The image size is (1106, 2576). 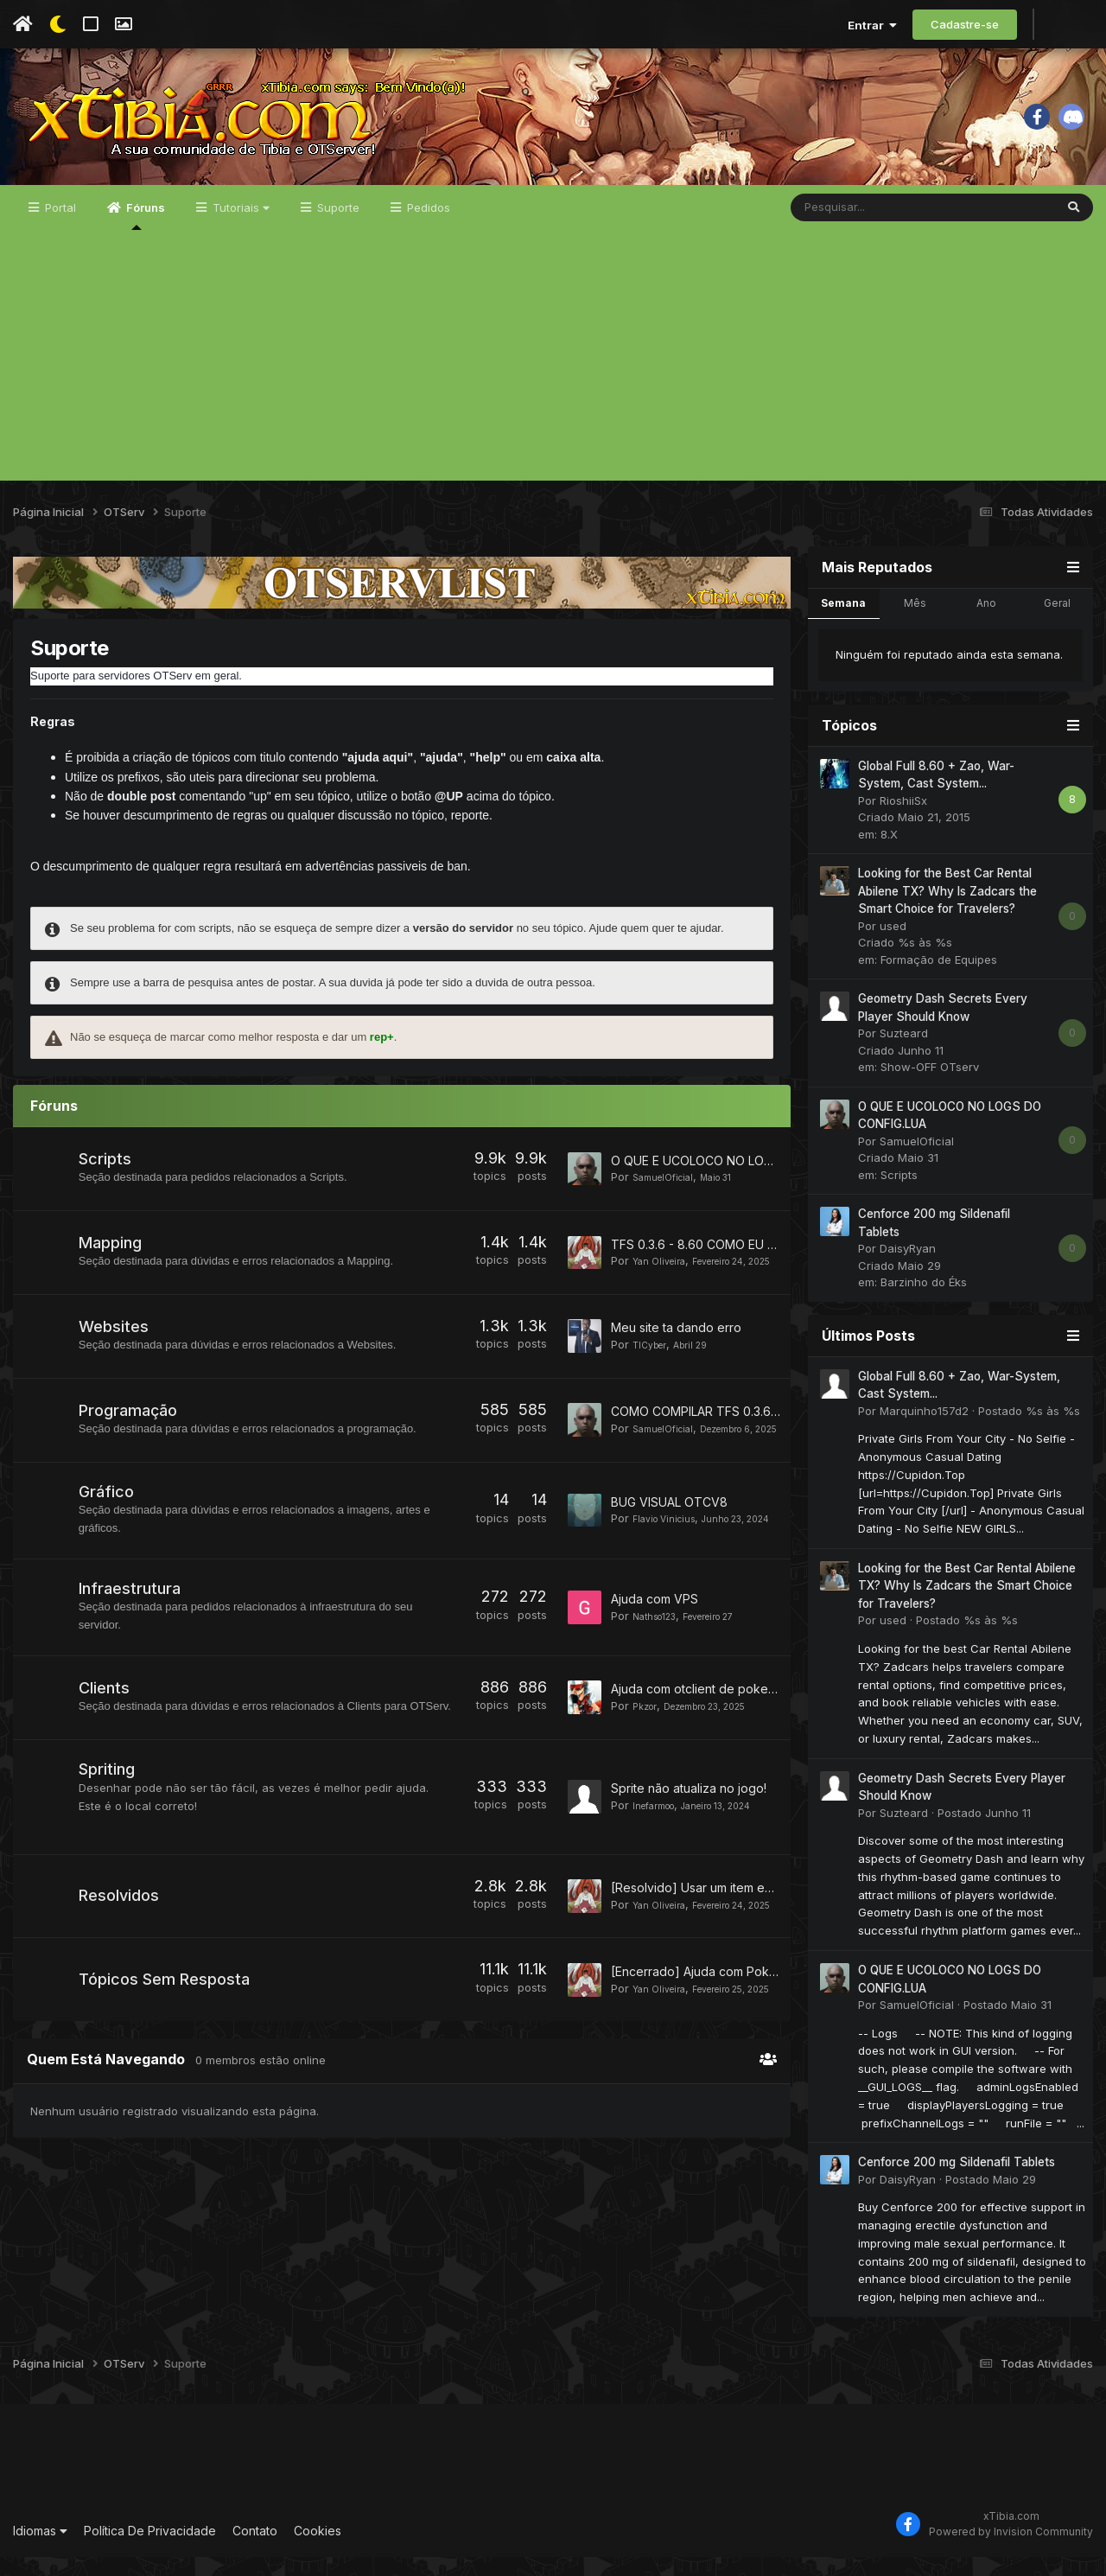 What do you see at coordinates (893, 945) in the screenshot?
I see `used` at bounding box center [893, 945].